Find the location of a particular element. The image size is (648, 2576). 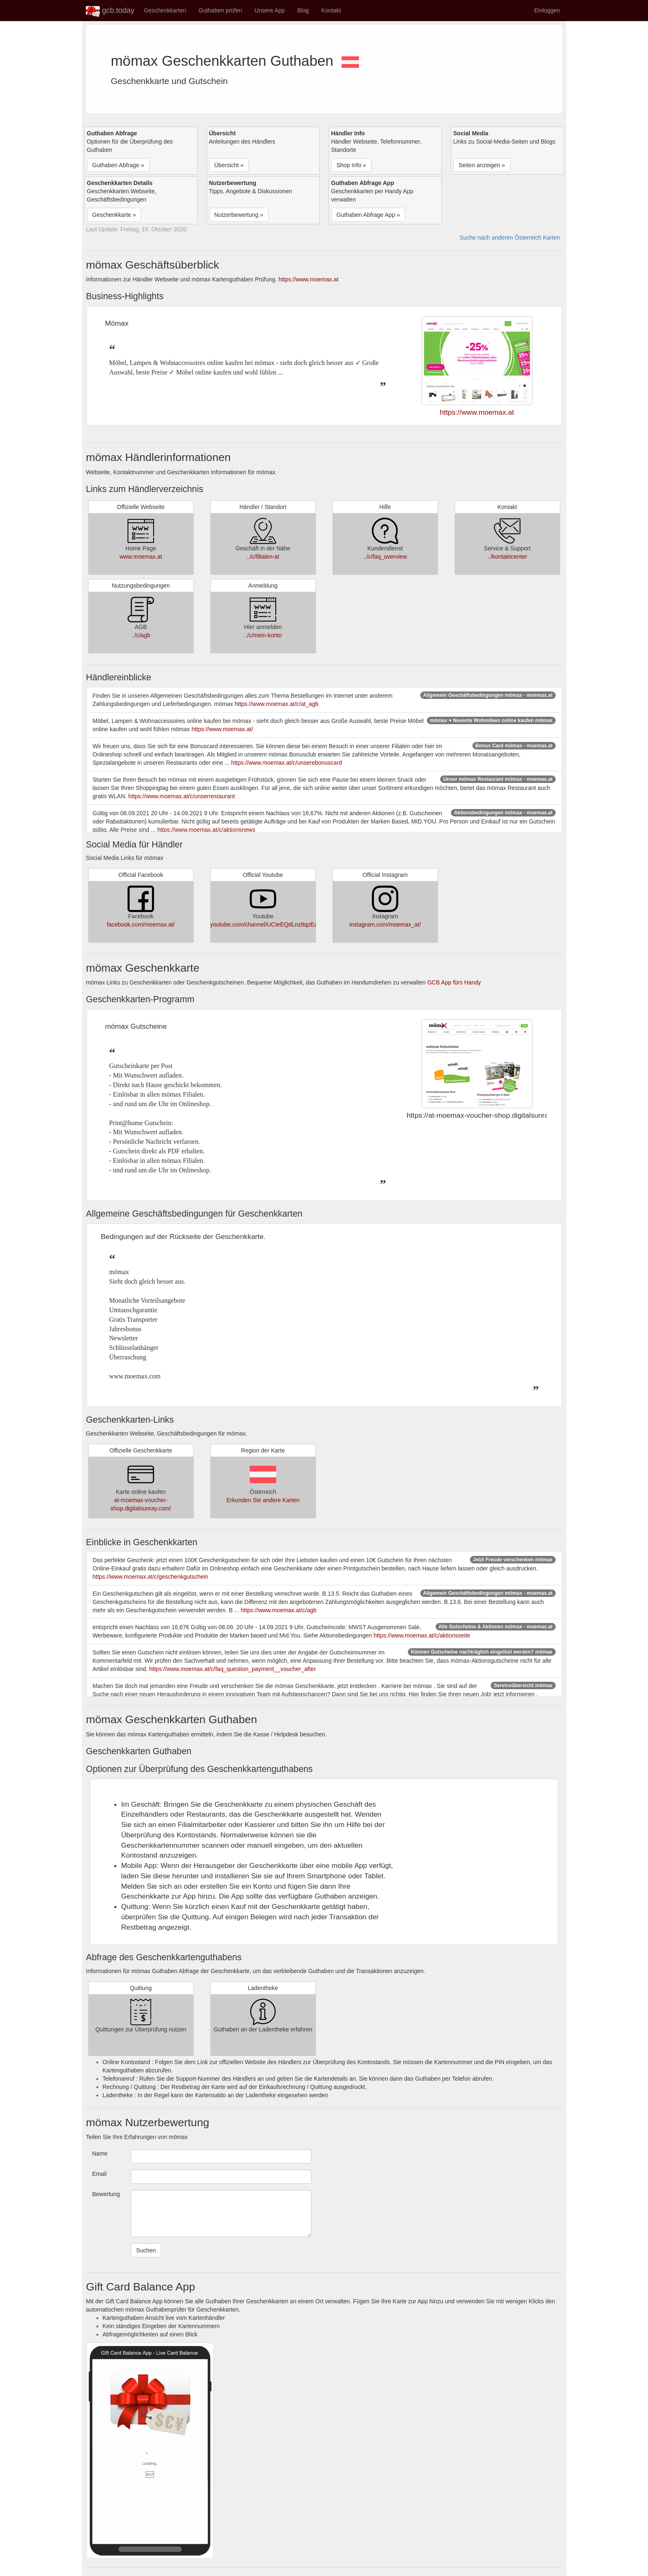

../c/agb is located at coordinates (140, 635).